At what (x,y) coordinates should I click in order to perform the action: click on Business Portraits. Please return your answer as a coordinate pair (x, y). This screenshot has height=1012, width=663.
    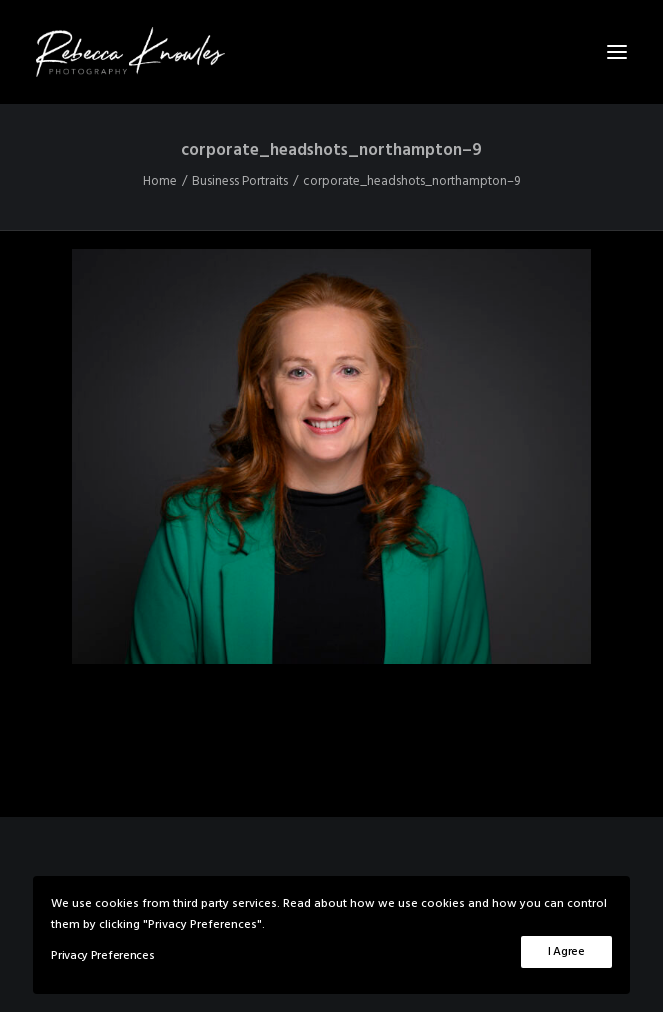
    Looking at the image, I should click on (240, 181).